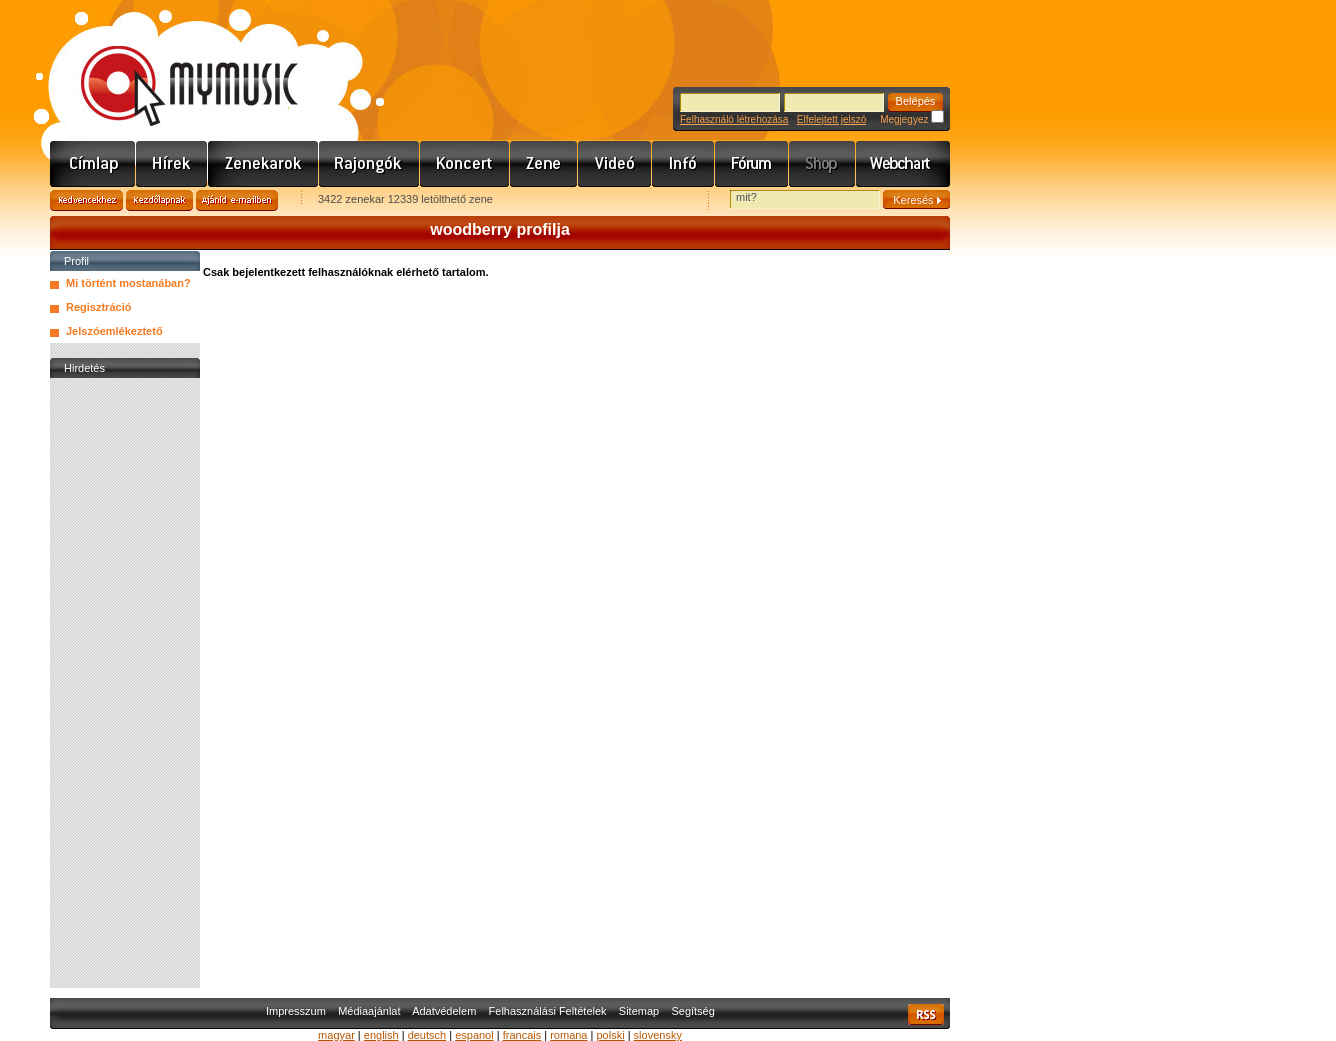 The image size is (1336, 1041). What do you see at coordinates (639, 1011) in the screenshot?
I see `Sitemap` at bounding box center [639, 1011].